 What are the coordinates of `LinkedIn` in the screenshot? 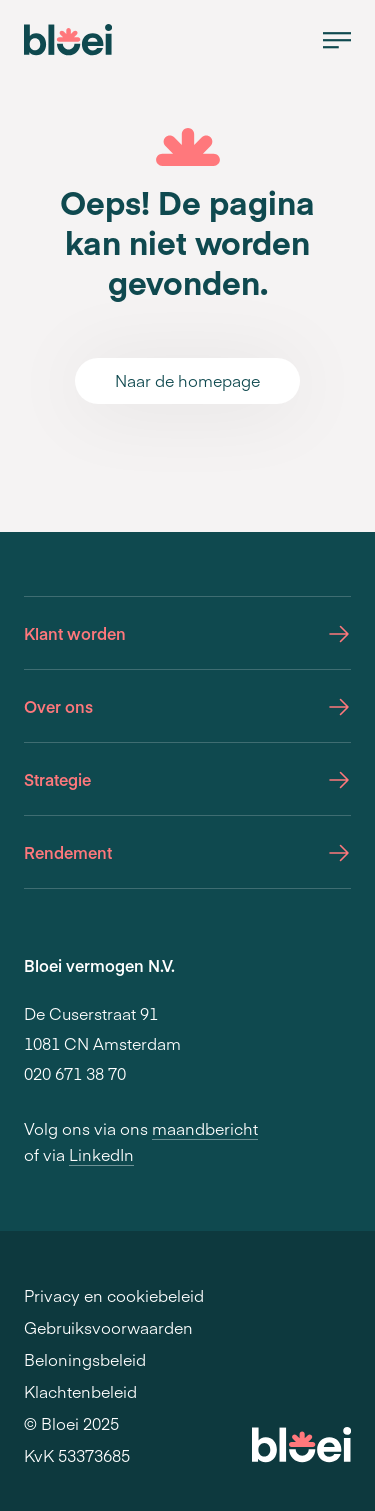 It's located at (101, 1154).